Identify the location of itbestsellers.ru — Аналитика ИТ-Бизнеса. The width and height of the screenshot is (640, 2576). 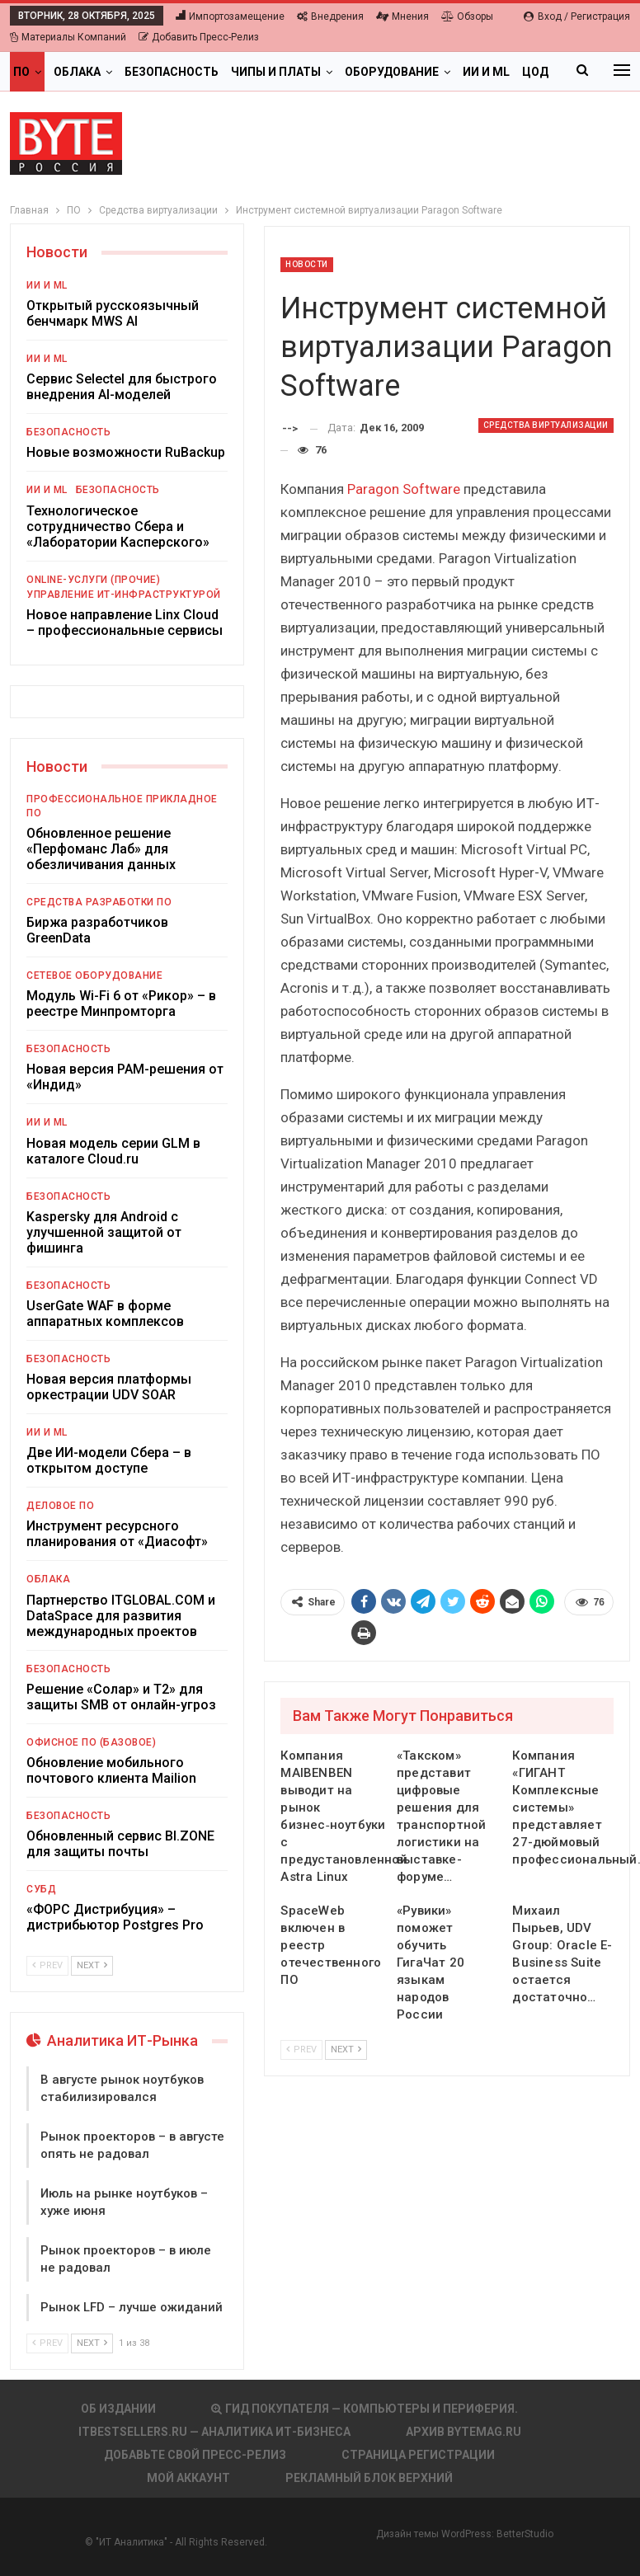
(214, 2431).